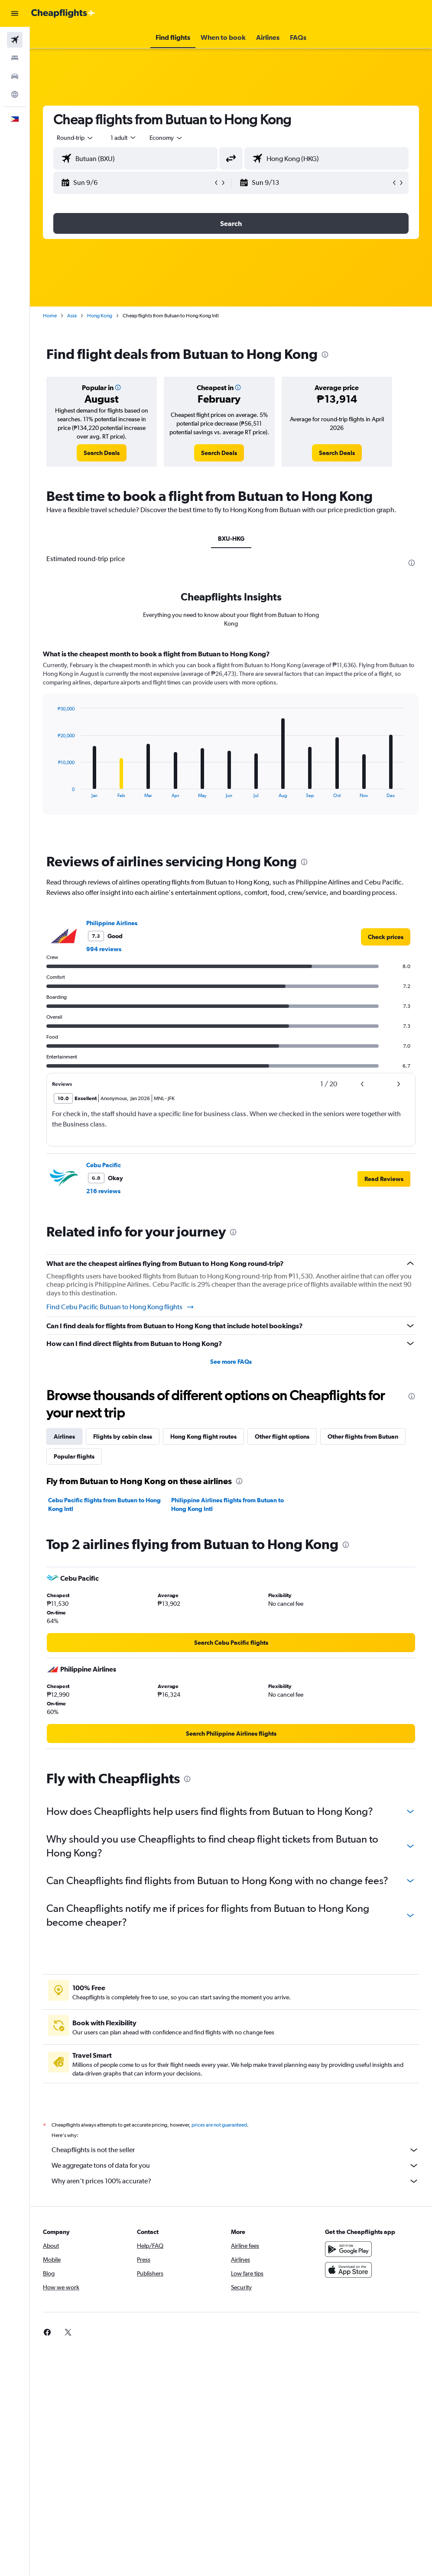 This screenshot has height=2576, width=432. Describe the element at coordinates (348, 2249) in the screenshot. I see `[Get it on Google Play]` at that location.